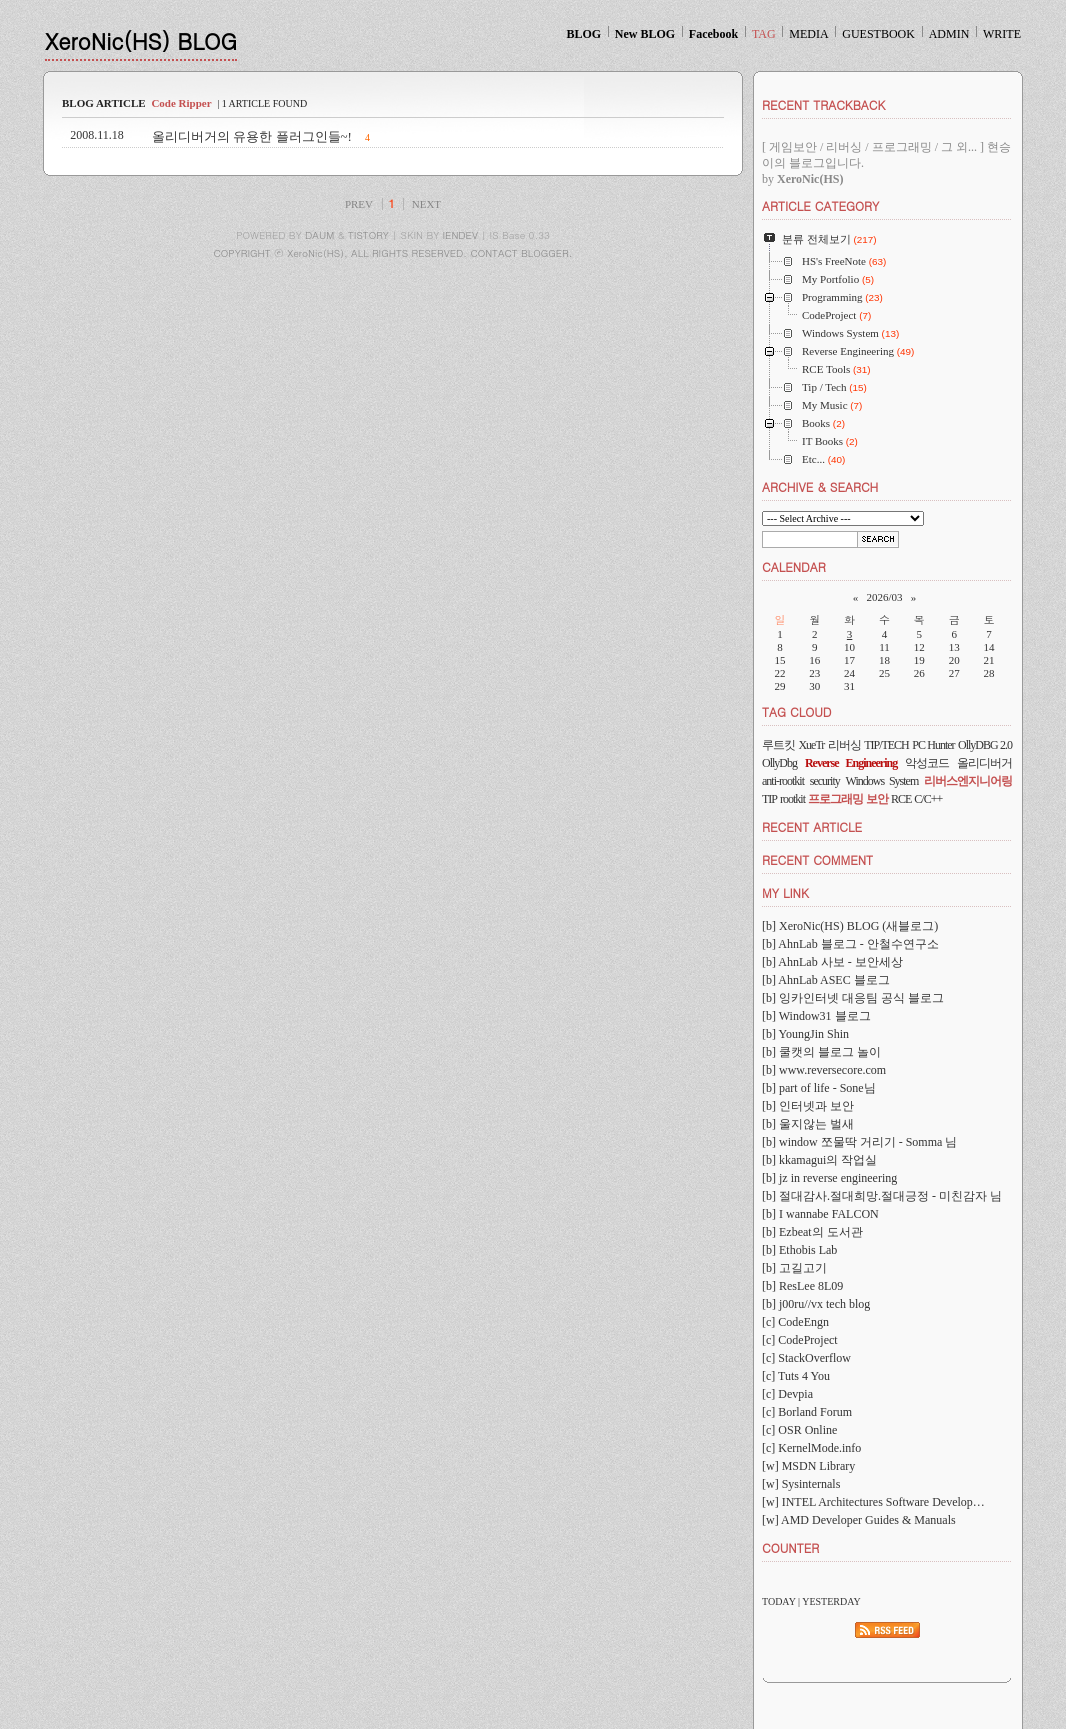 This screenshot has width=1066, height=1729. I want to click on rootkit, so click(792, 799).